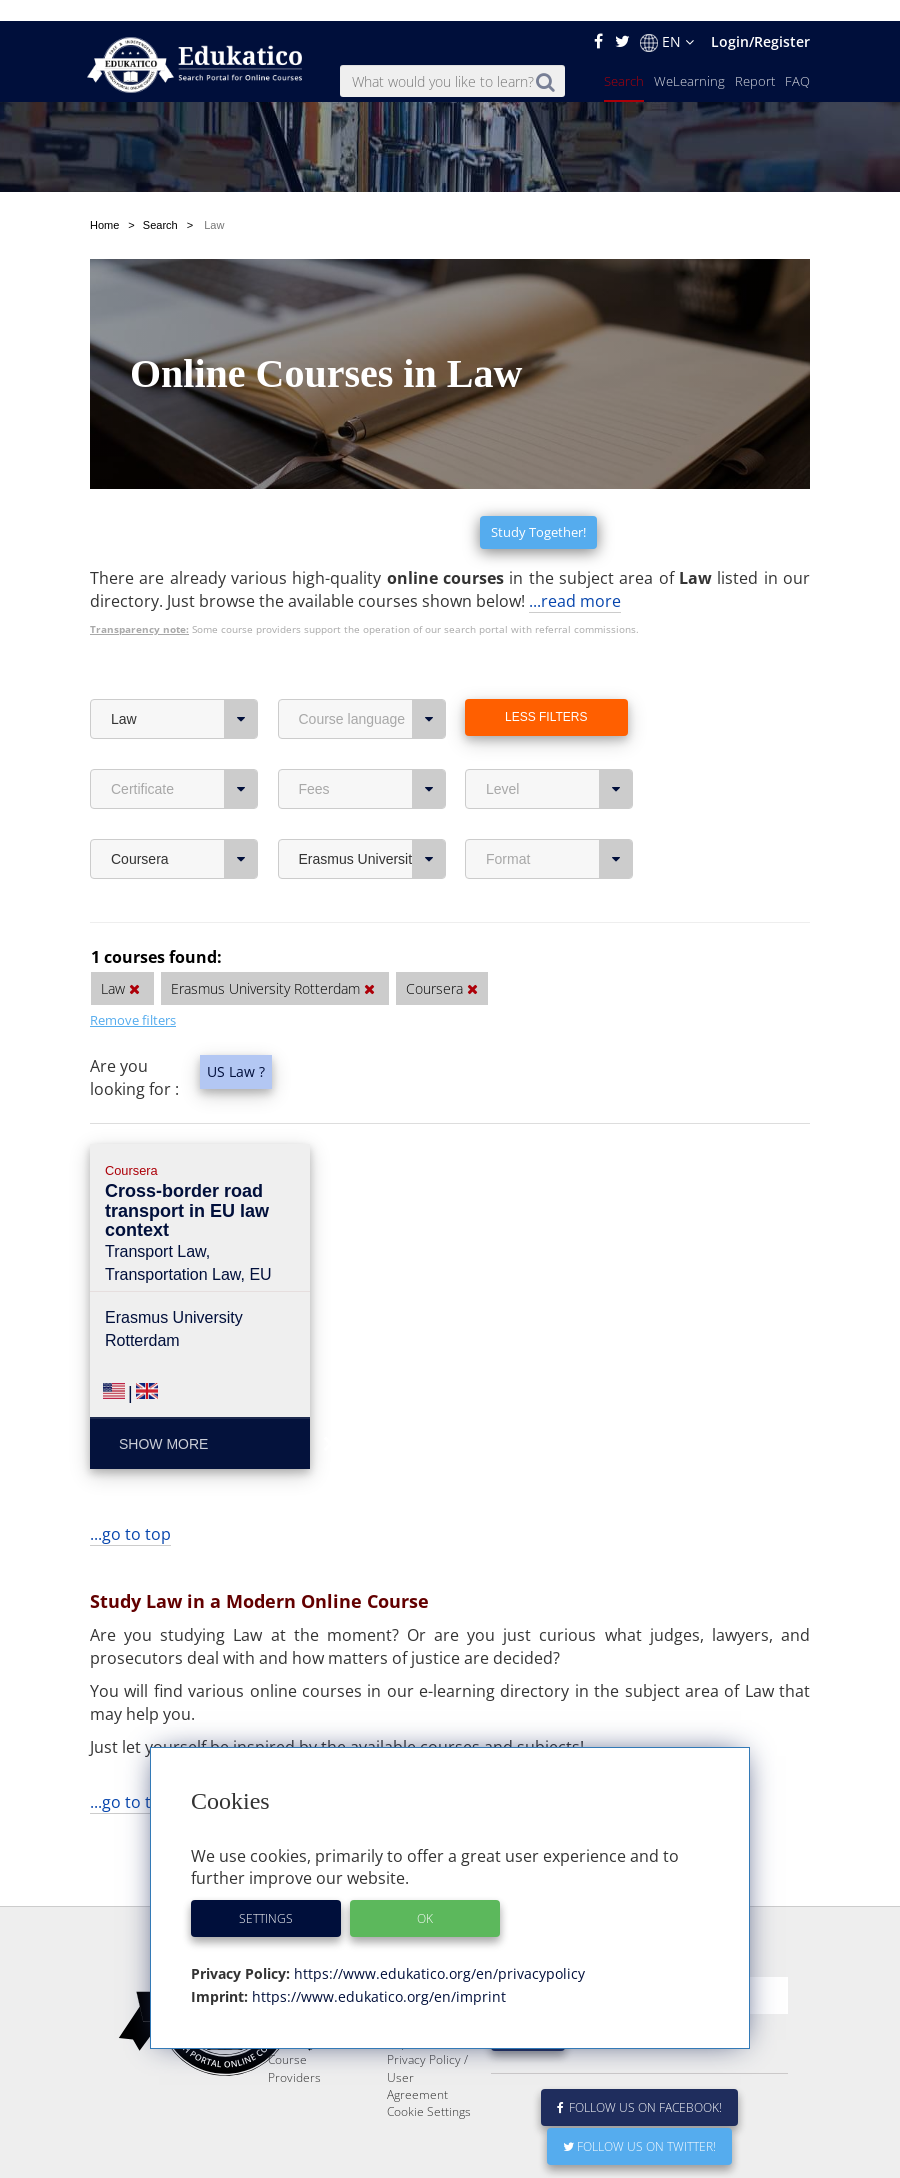  What do you see at coordinates (639, 2125) in the screenshot?
I see `Follow us on Twitter!` at bounding box center [639, 2125].